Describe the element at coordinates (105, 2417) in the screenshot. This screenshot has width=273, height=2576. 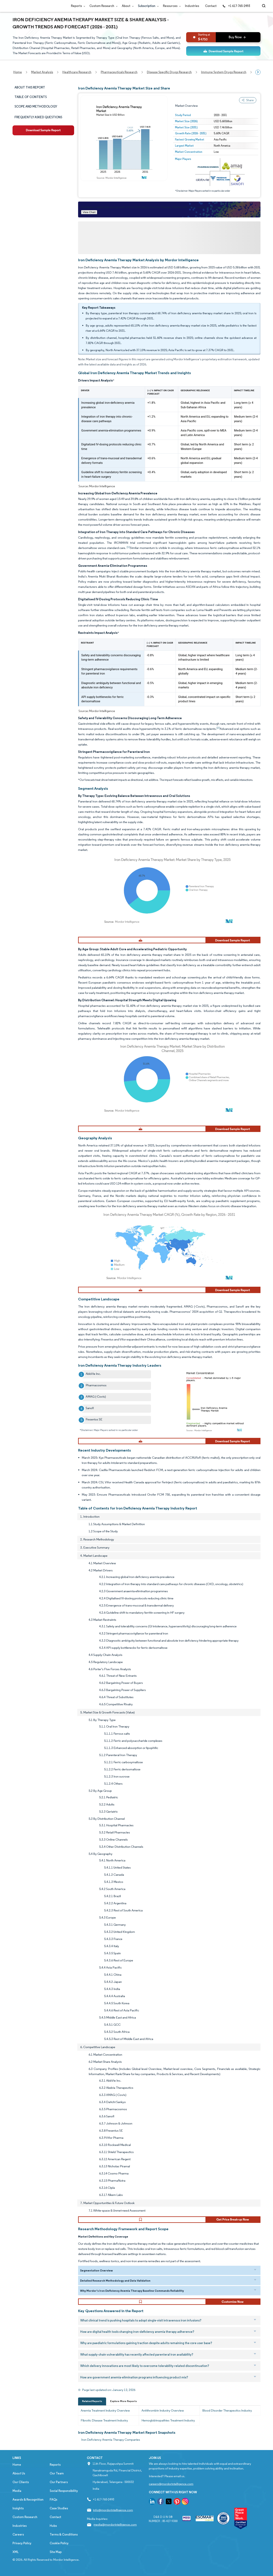
I see `Anemia Treatment Industry Overview` at that location.